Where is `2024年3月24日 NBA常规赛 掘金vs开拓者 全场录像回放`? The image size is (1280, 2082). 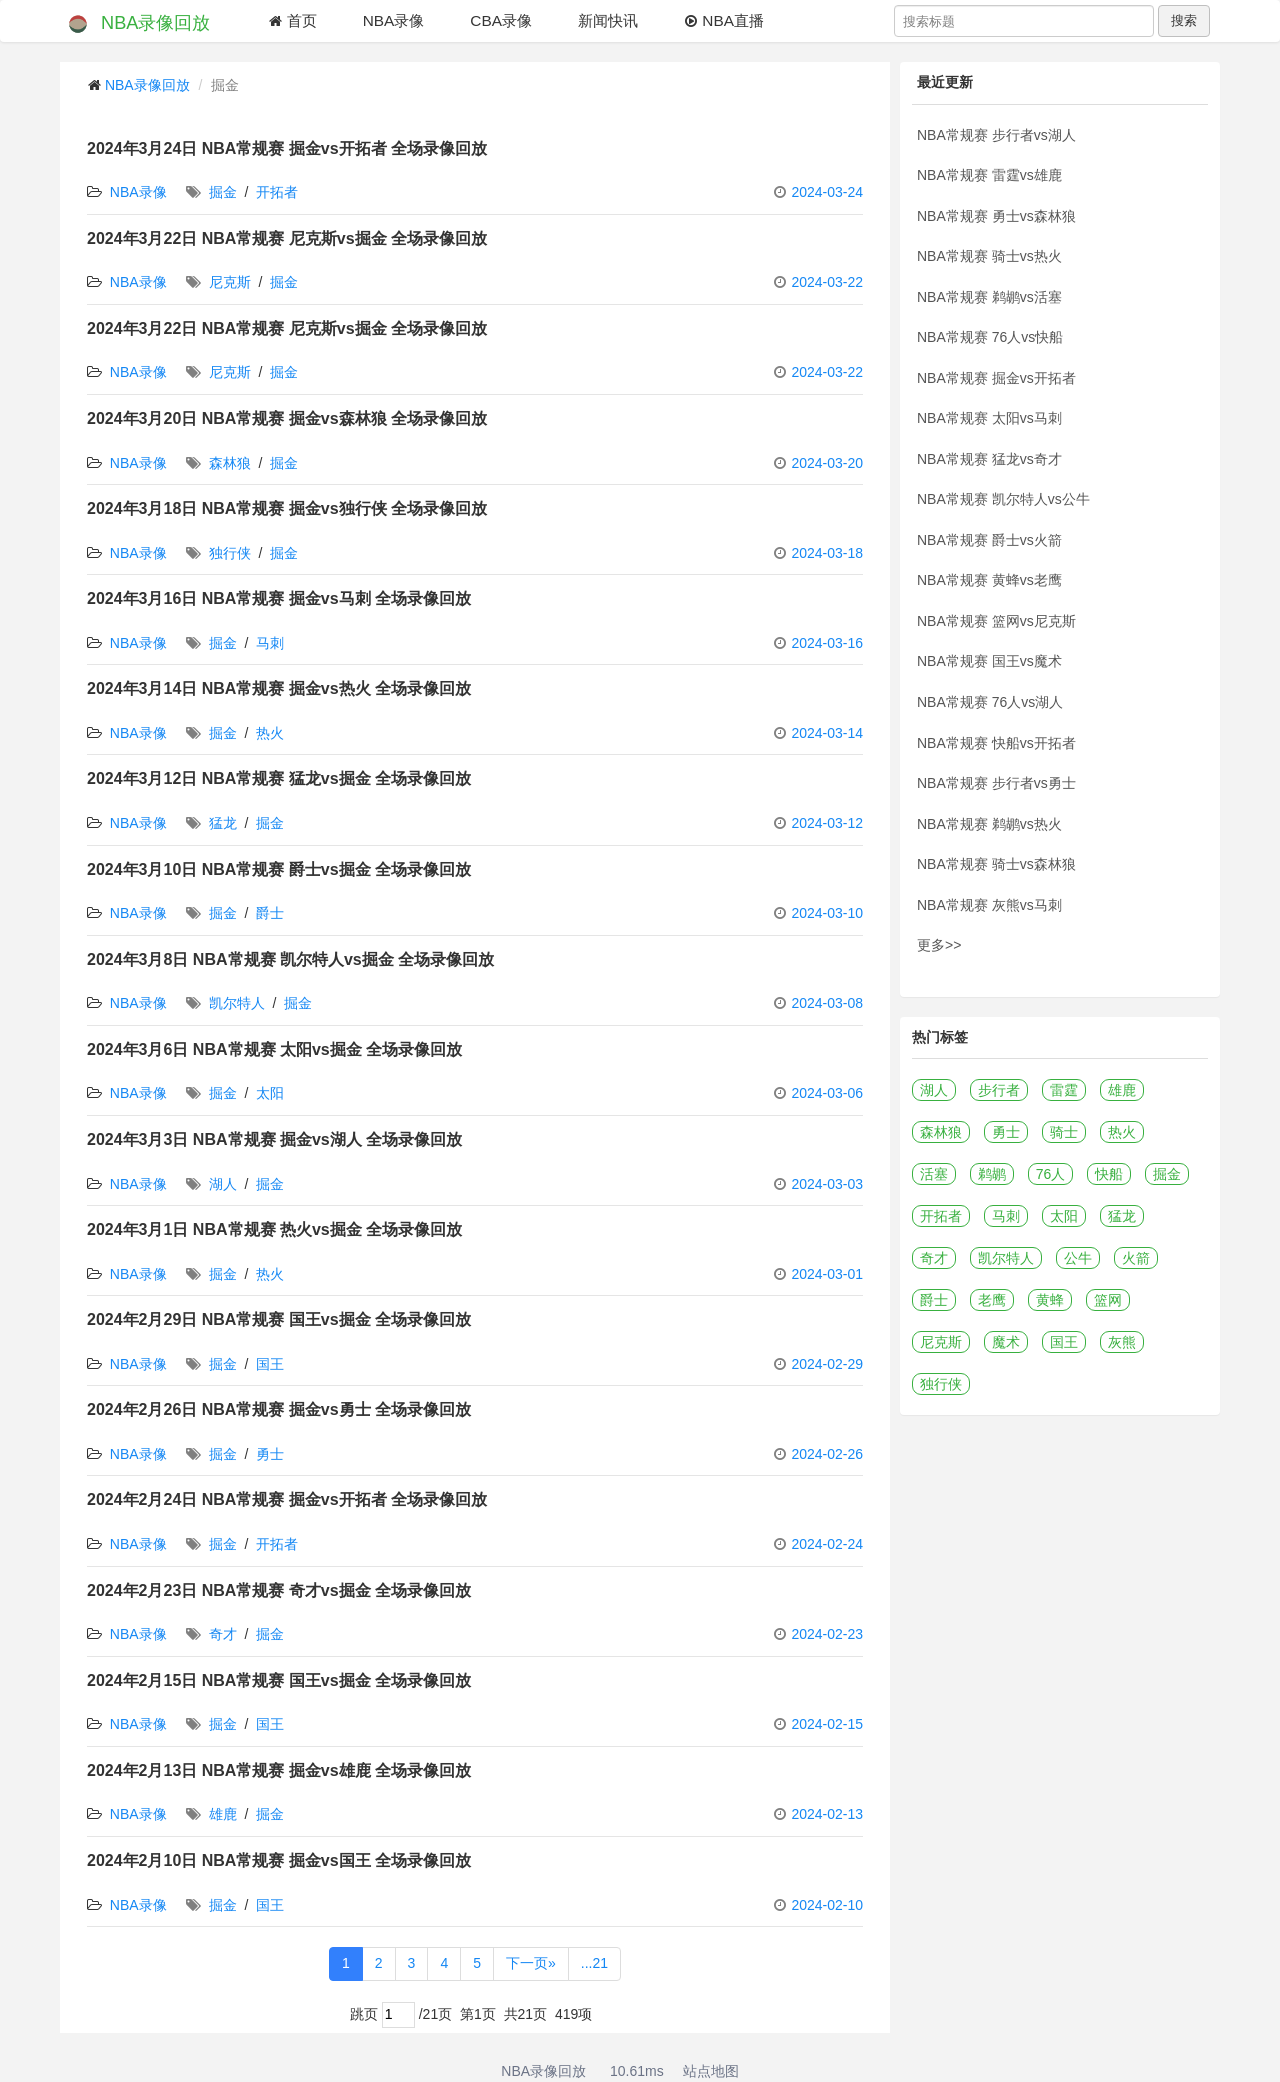
2024年3月24日 NBA常规赛 掘金vs开拓者 全场录像回放 is located at coordinates (287, 148).